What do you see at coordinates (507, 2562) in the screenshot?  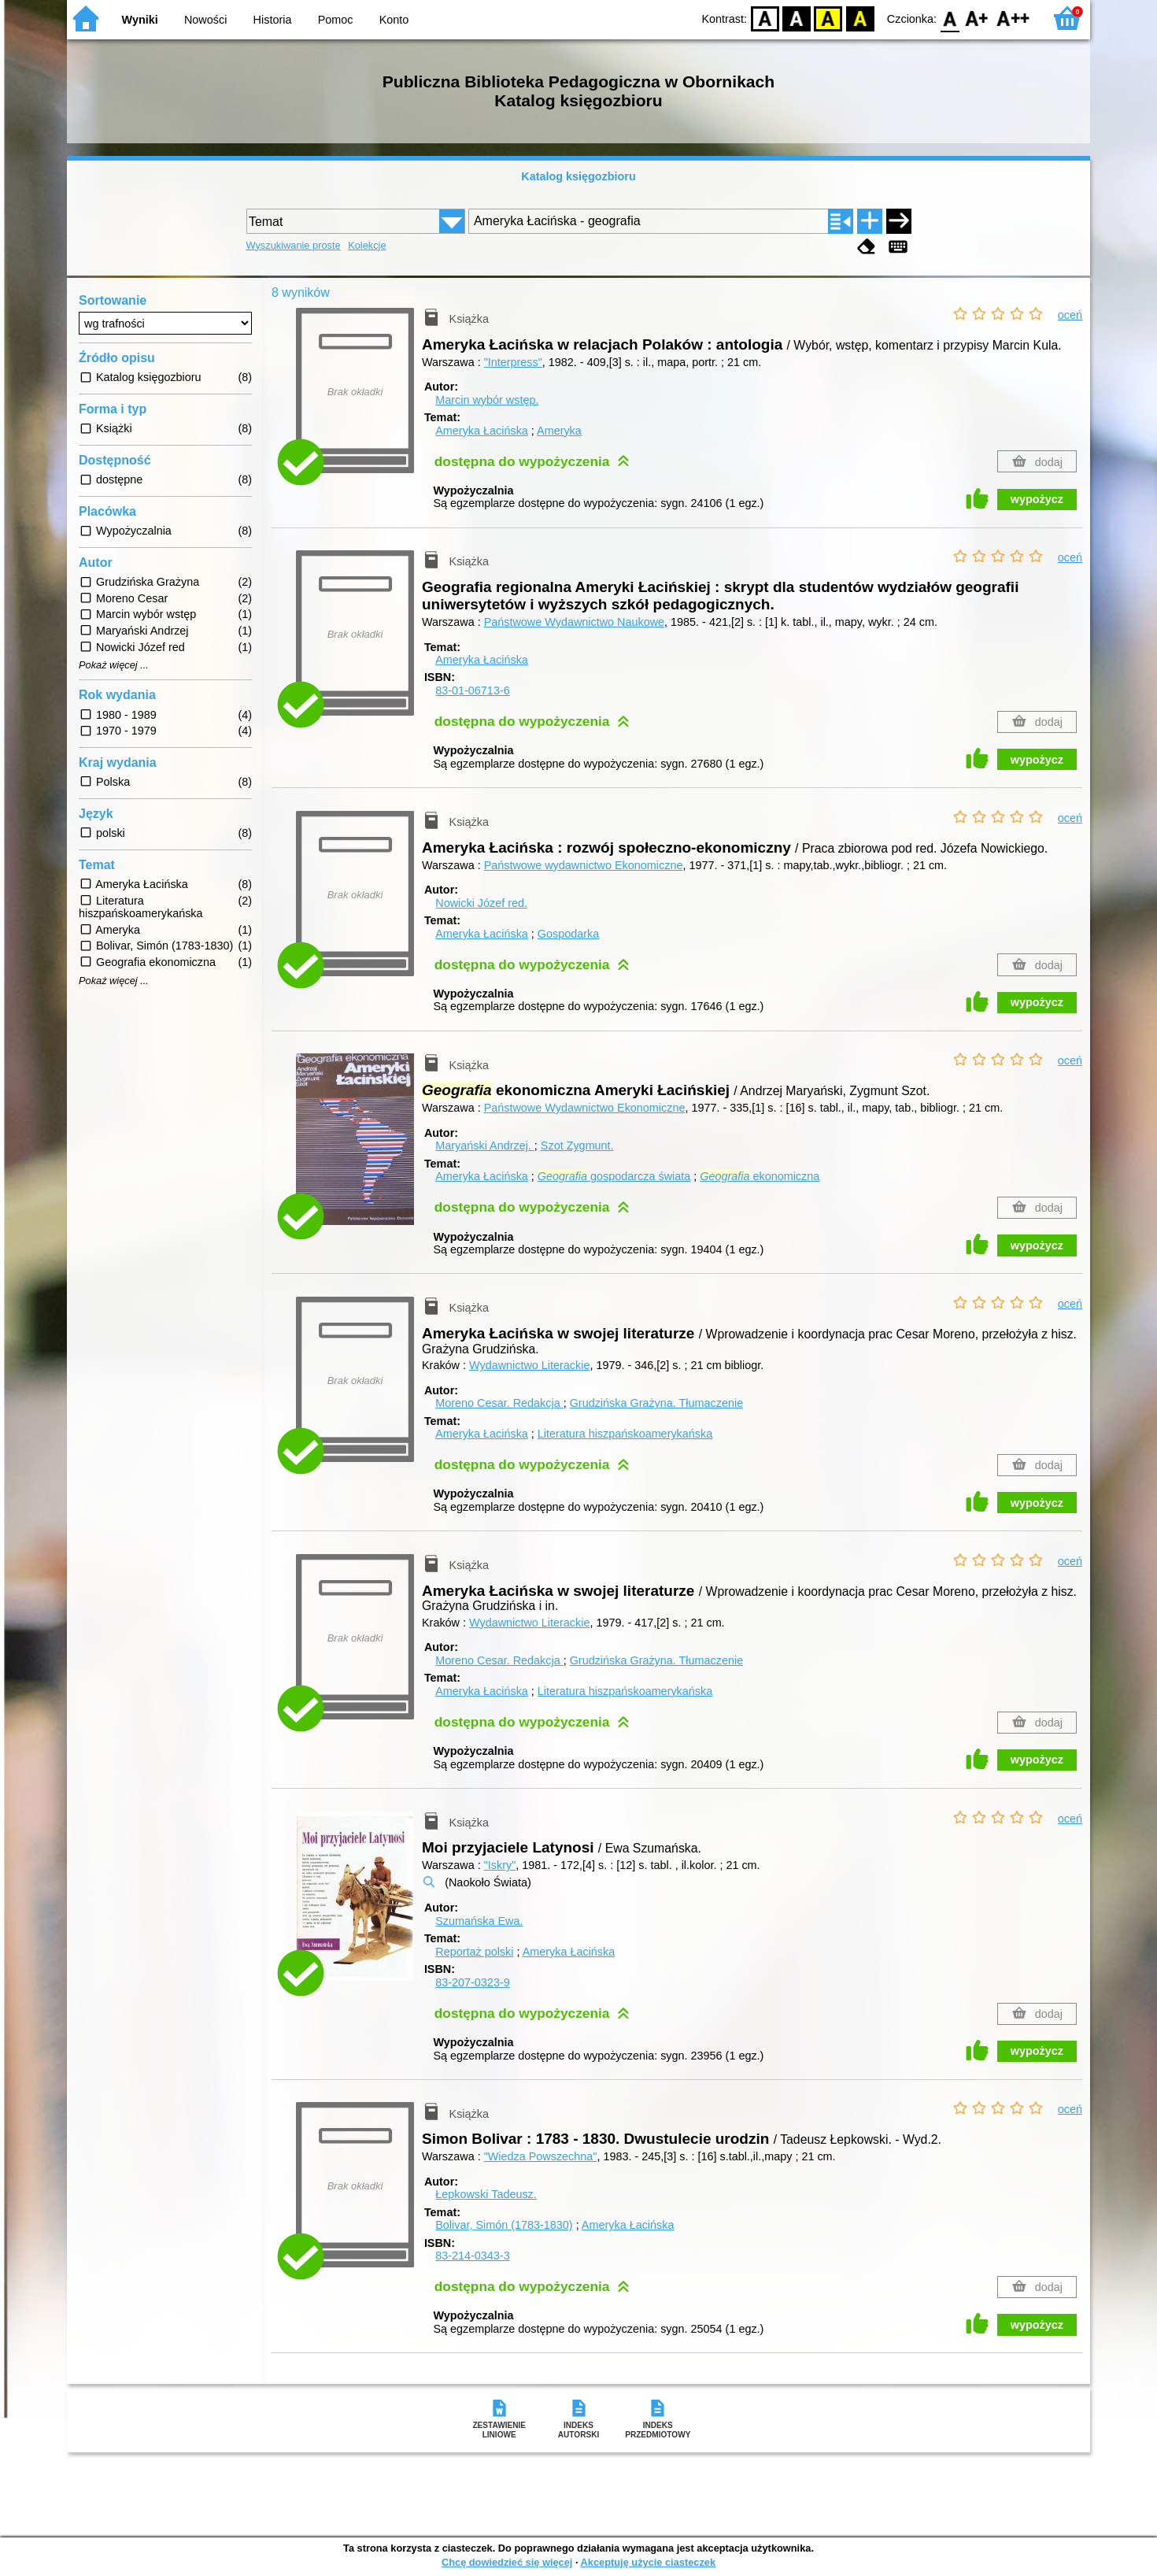 I see `Chcę dowiedzieć się więcej` at bounding box center [507, 2562].